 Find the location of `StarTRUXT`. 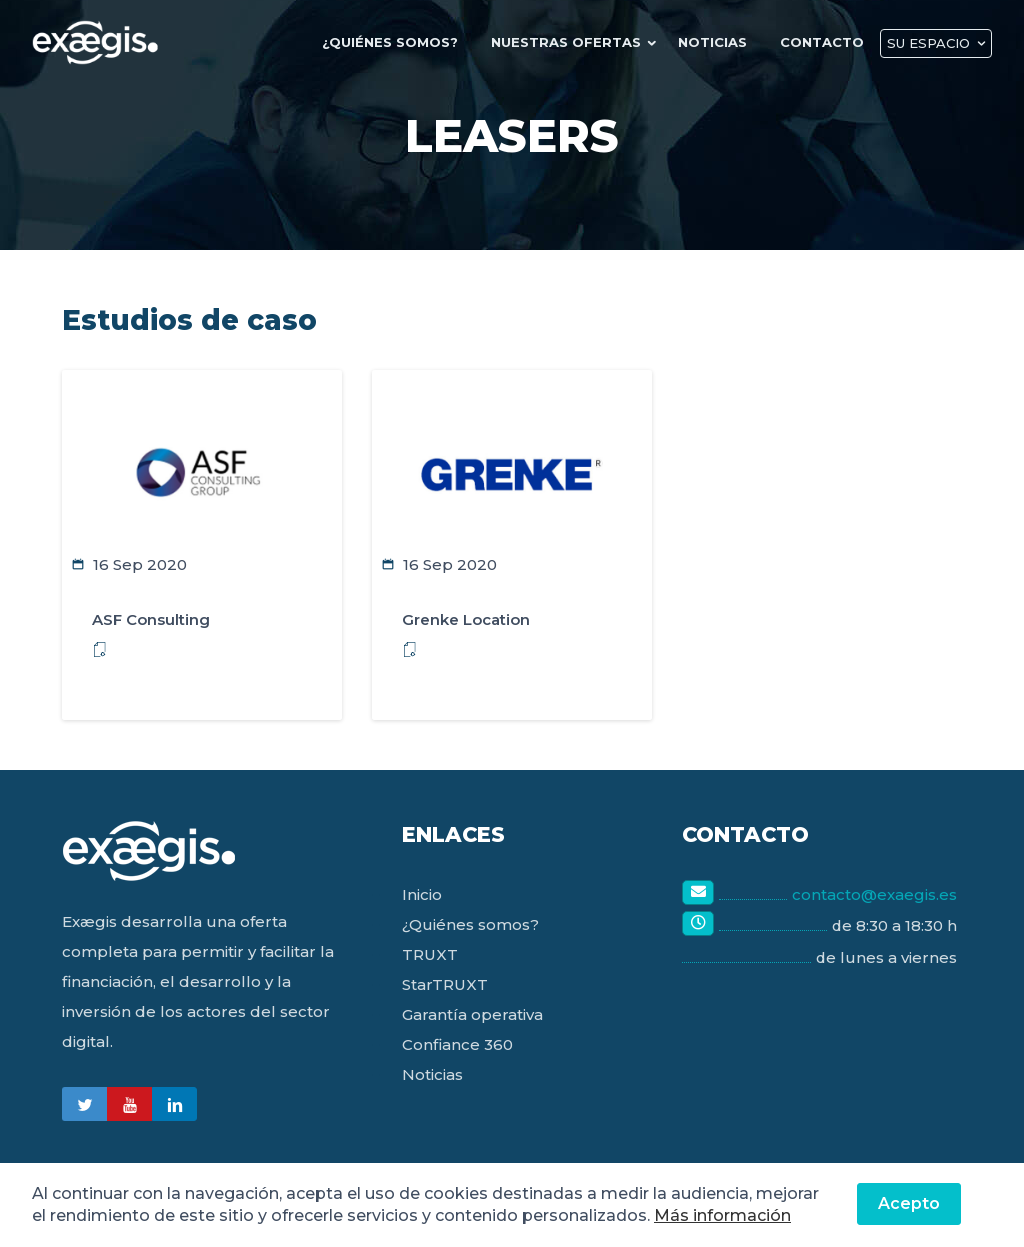

StarTRUXT is located at coordinates (445, 984).